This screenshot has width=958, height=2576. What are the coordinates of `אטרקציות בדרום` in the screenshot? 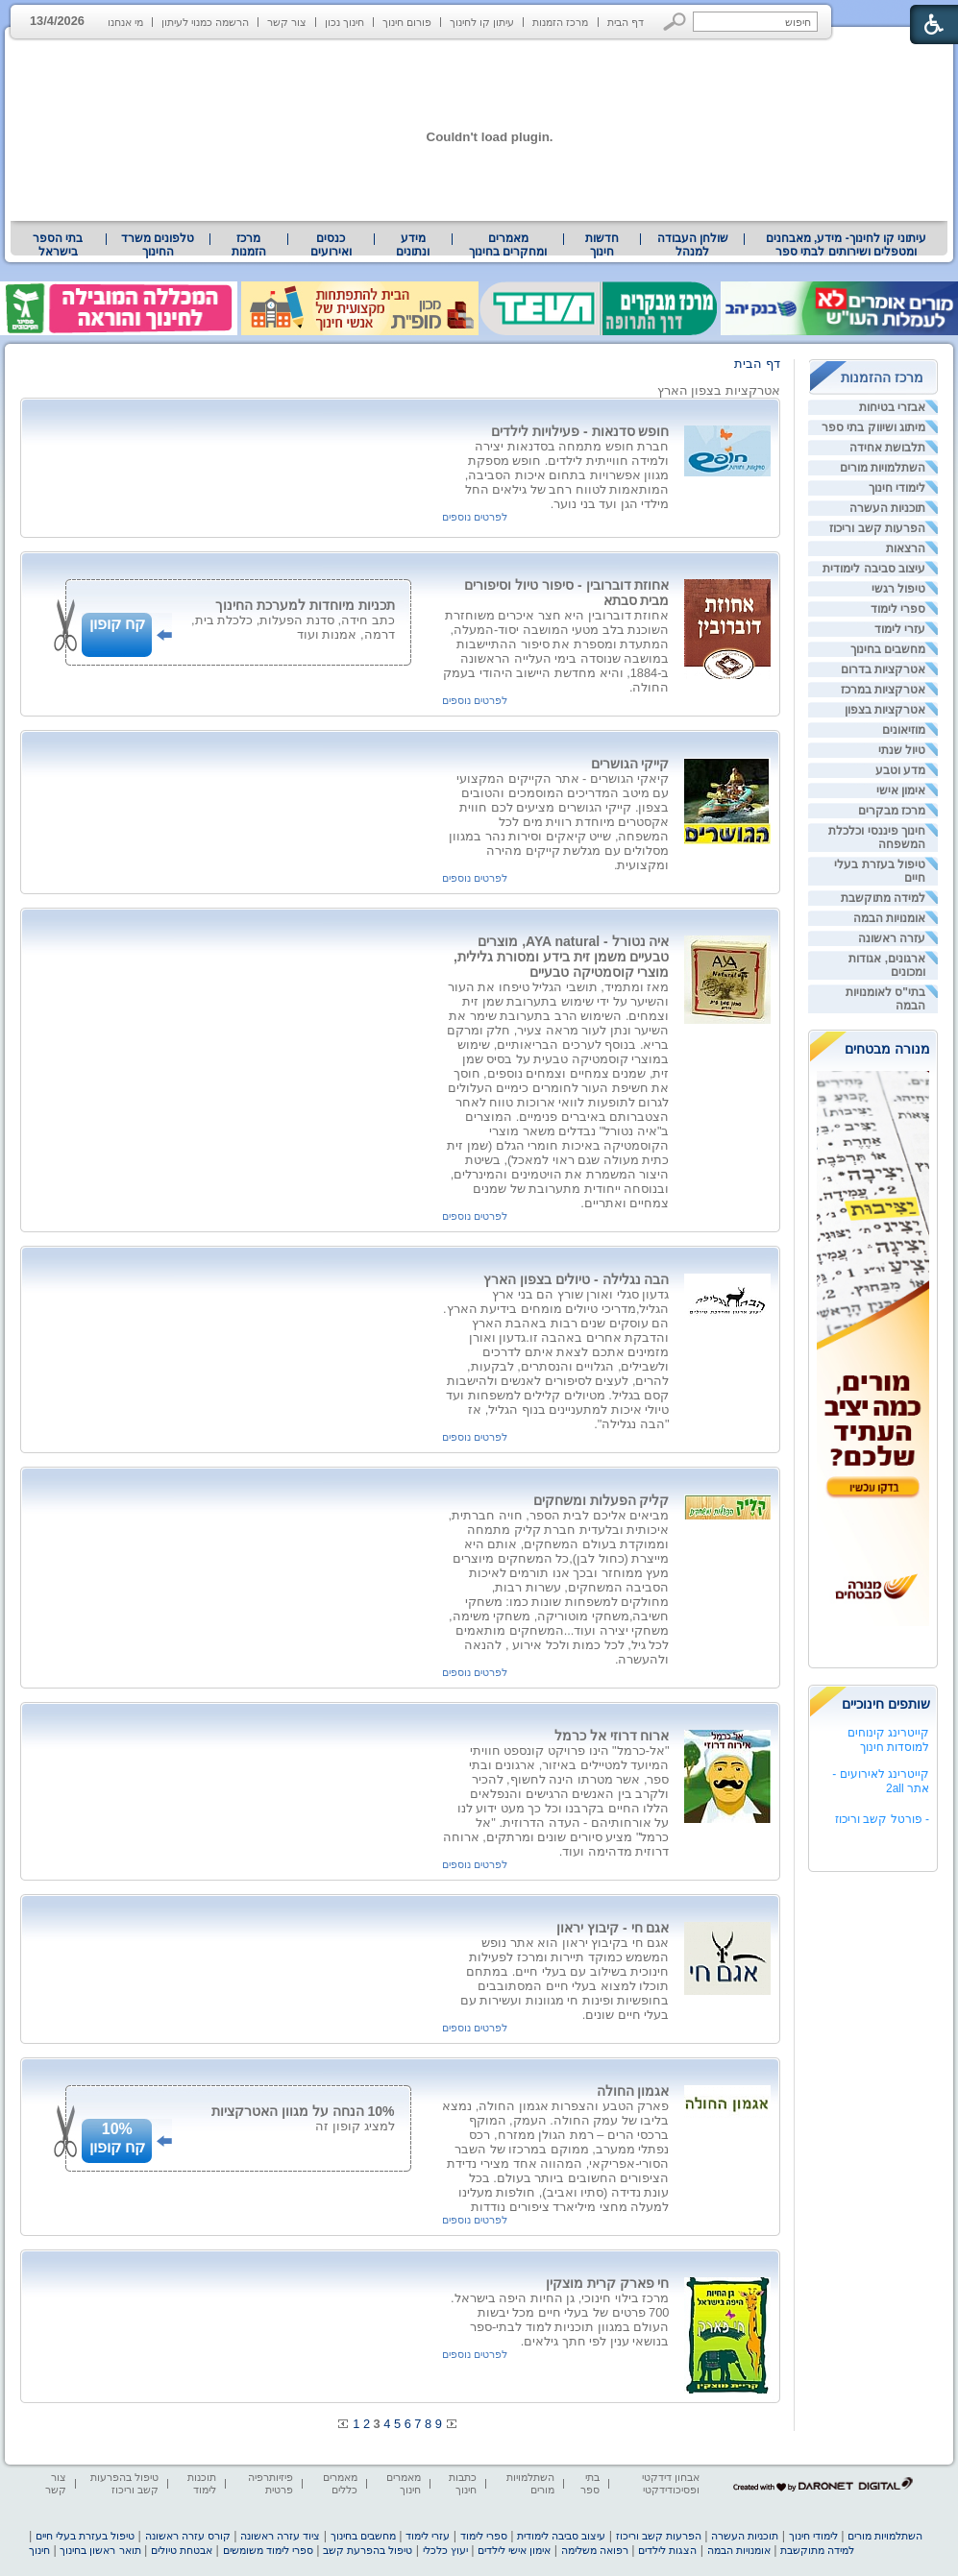 It's located at (883, 669).